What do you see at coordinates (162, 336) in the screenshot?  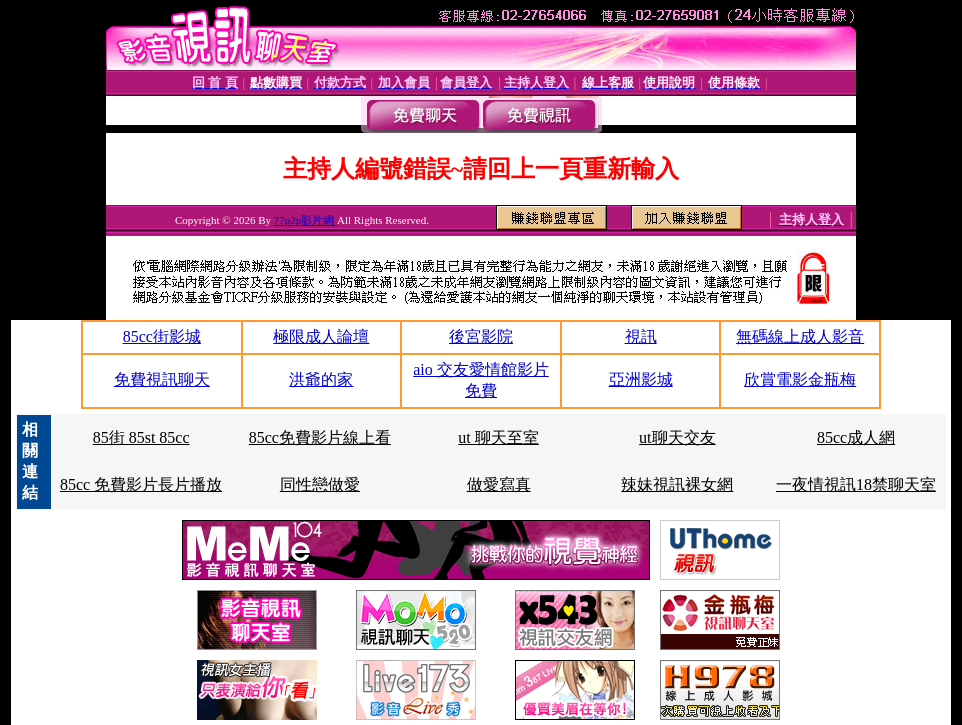 I see `85cc街影城` at bounding box center [162, 336].